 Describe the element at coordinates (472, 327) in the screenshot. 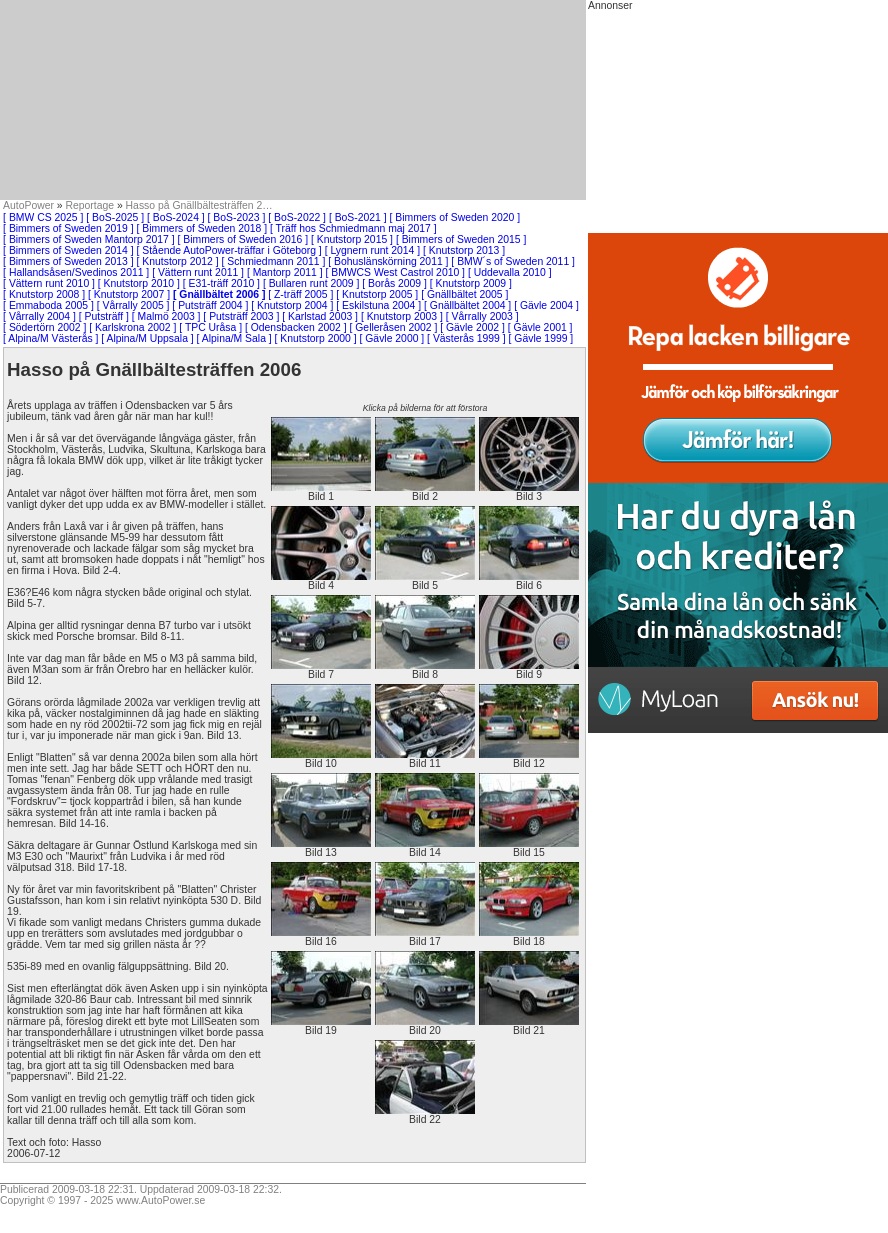

I see `[ Gävle 2002 ]` at that location.